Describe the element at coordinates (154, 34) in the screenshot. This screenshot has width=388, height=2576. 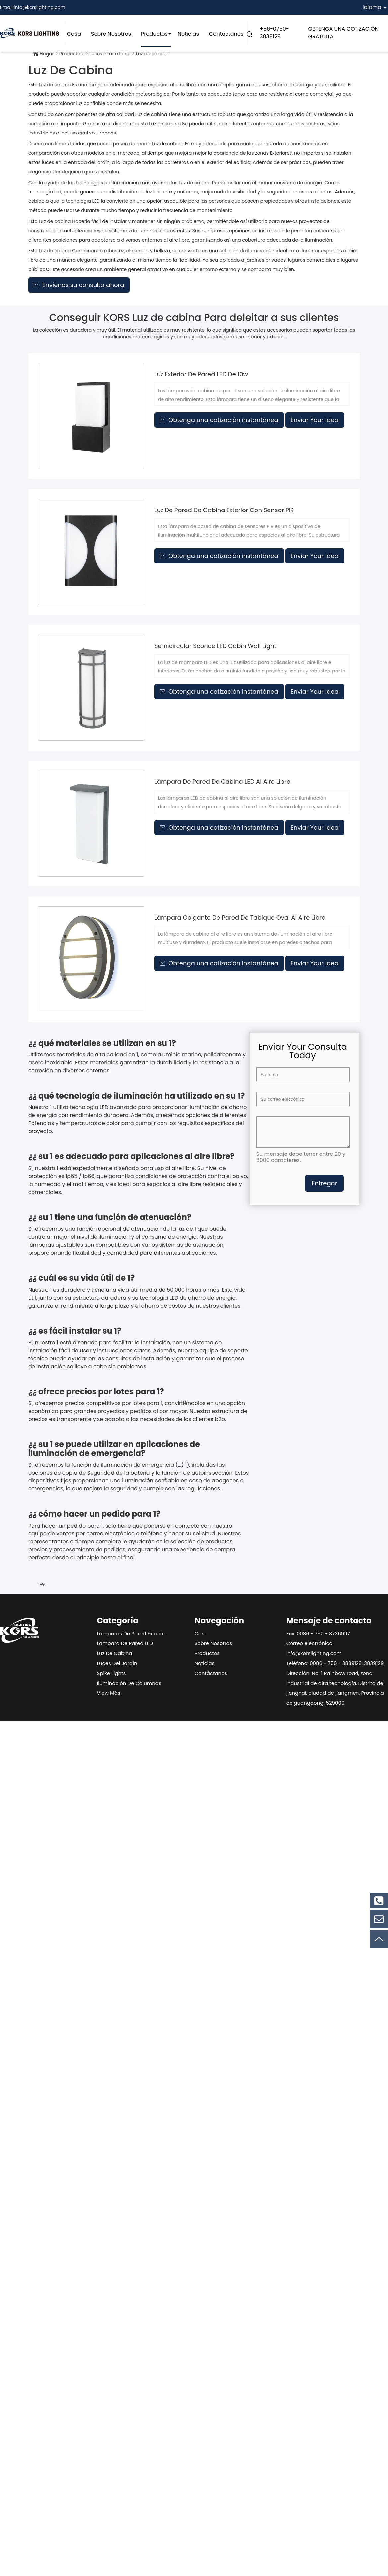
I see `Productos` at that location.